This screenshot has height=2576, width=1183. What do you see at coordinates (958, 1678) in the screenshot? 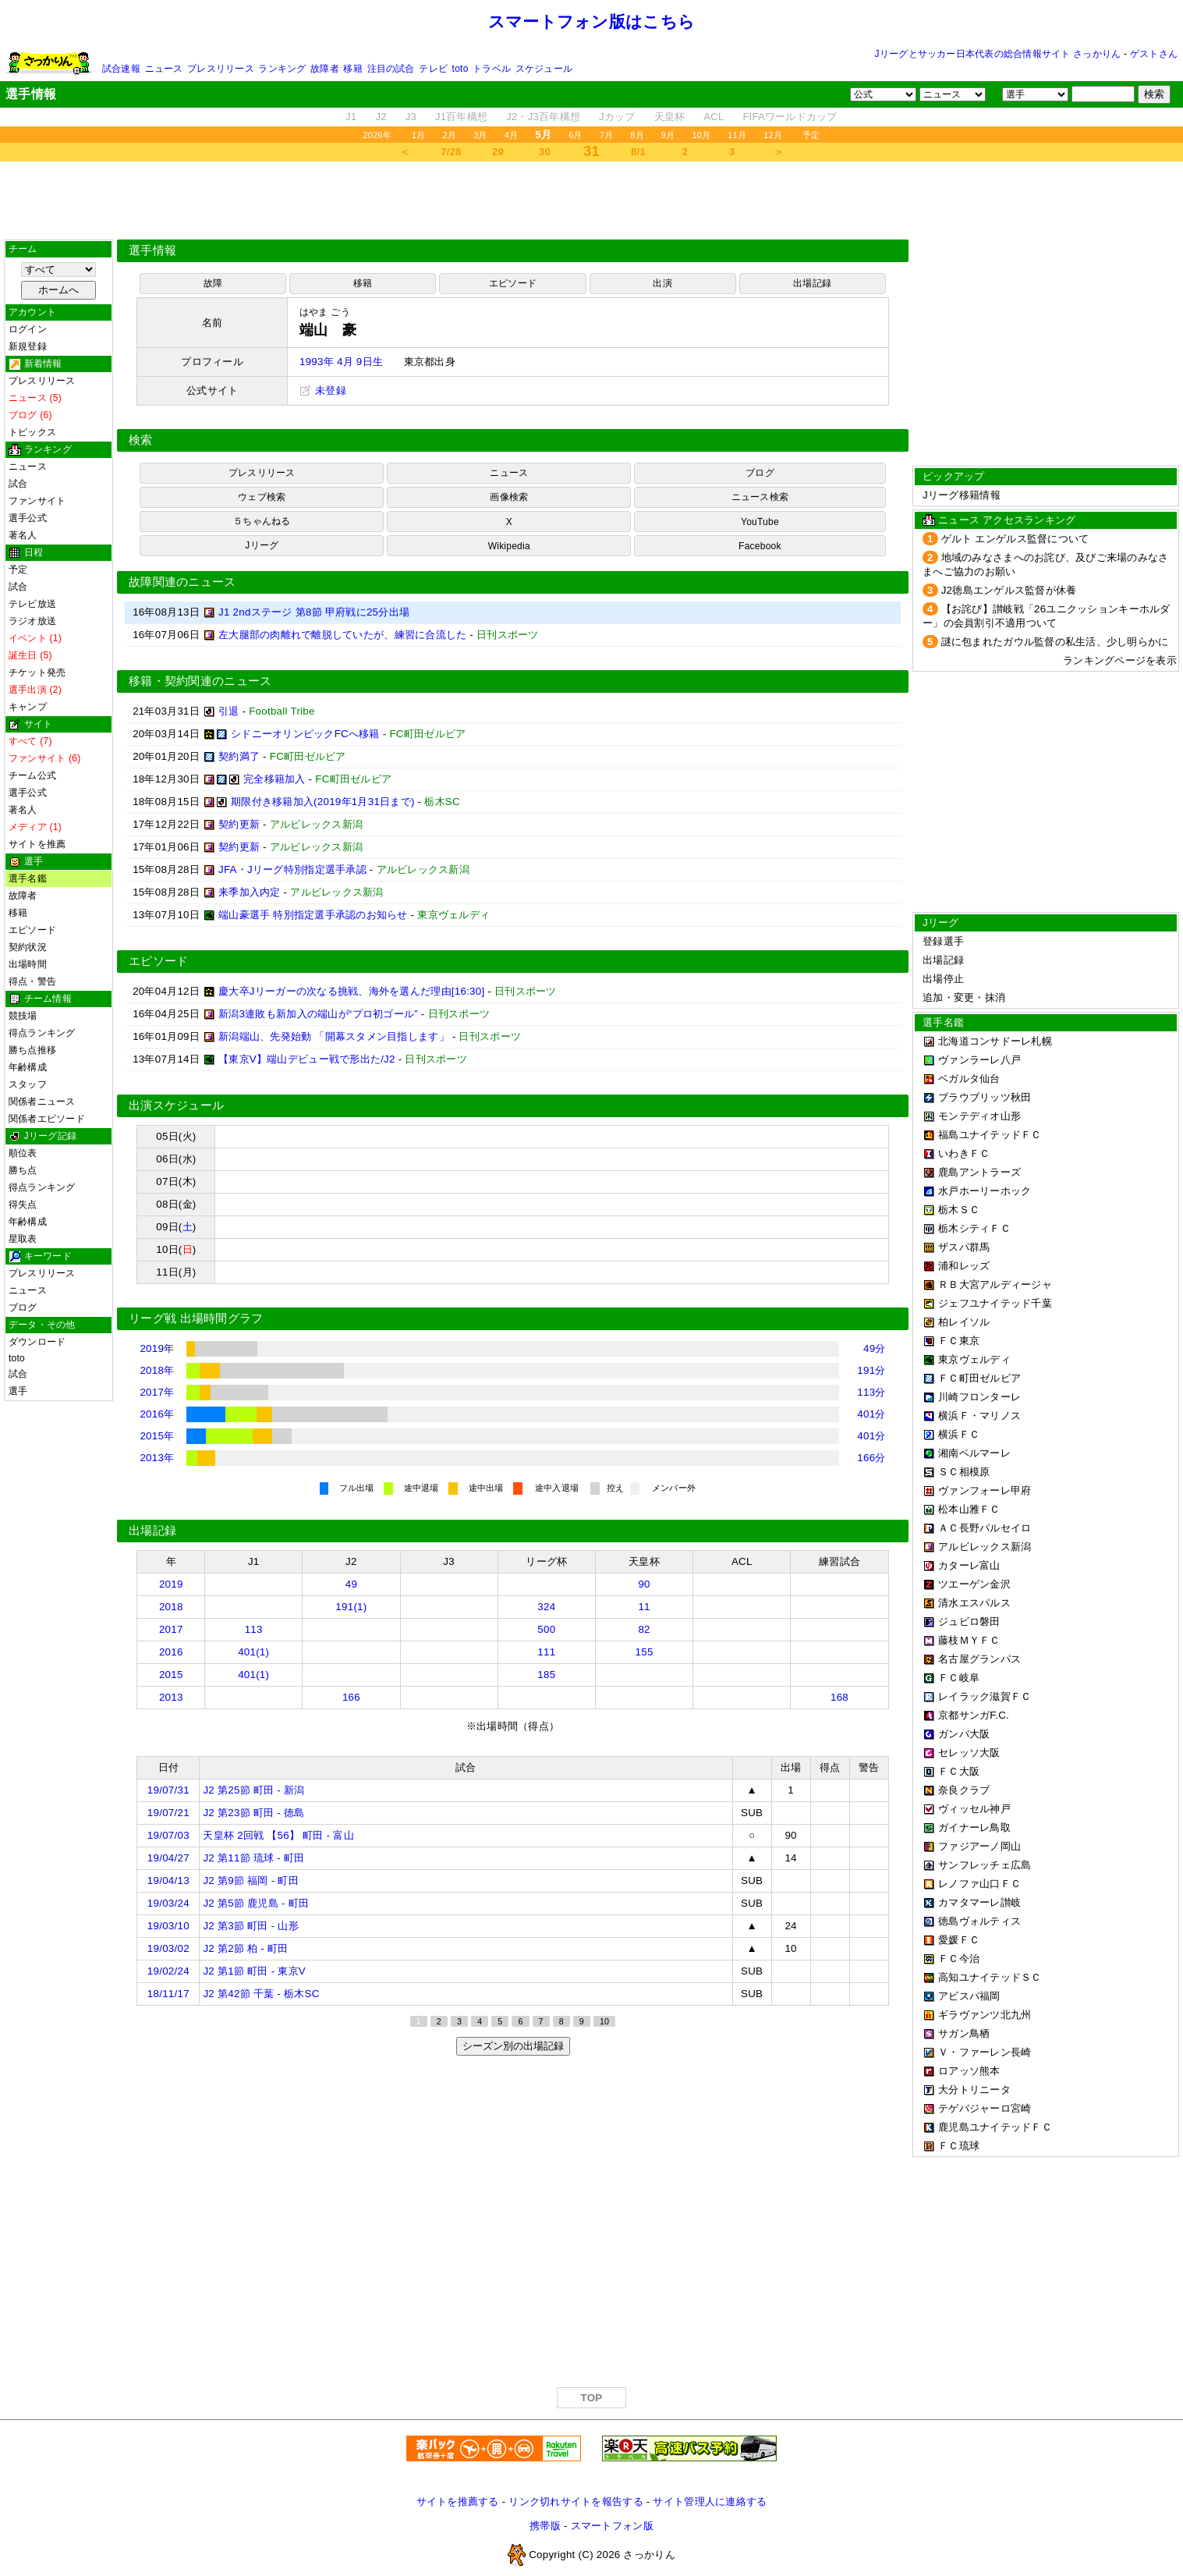
I see `ＦＣ岐阜` at bounding box center [958, 1678].